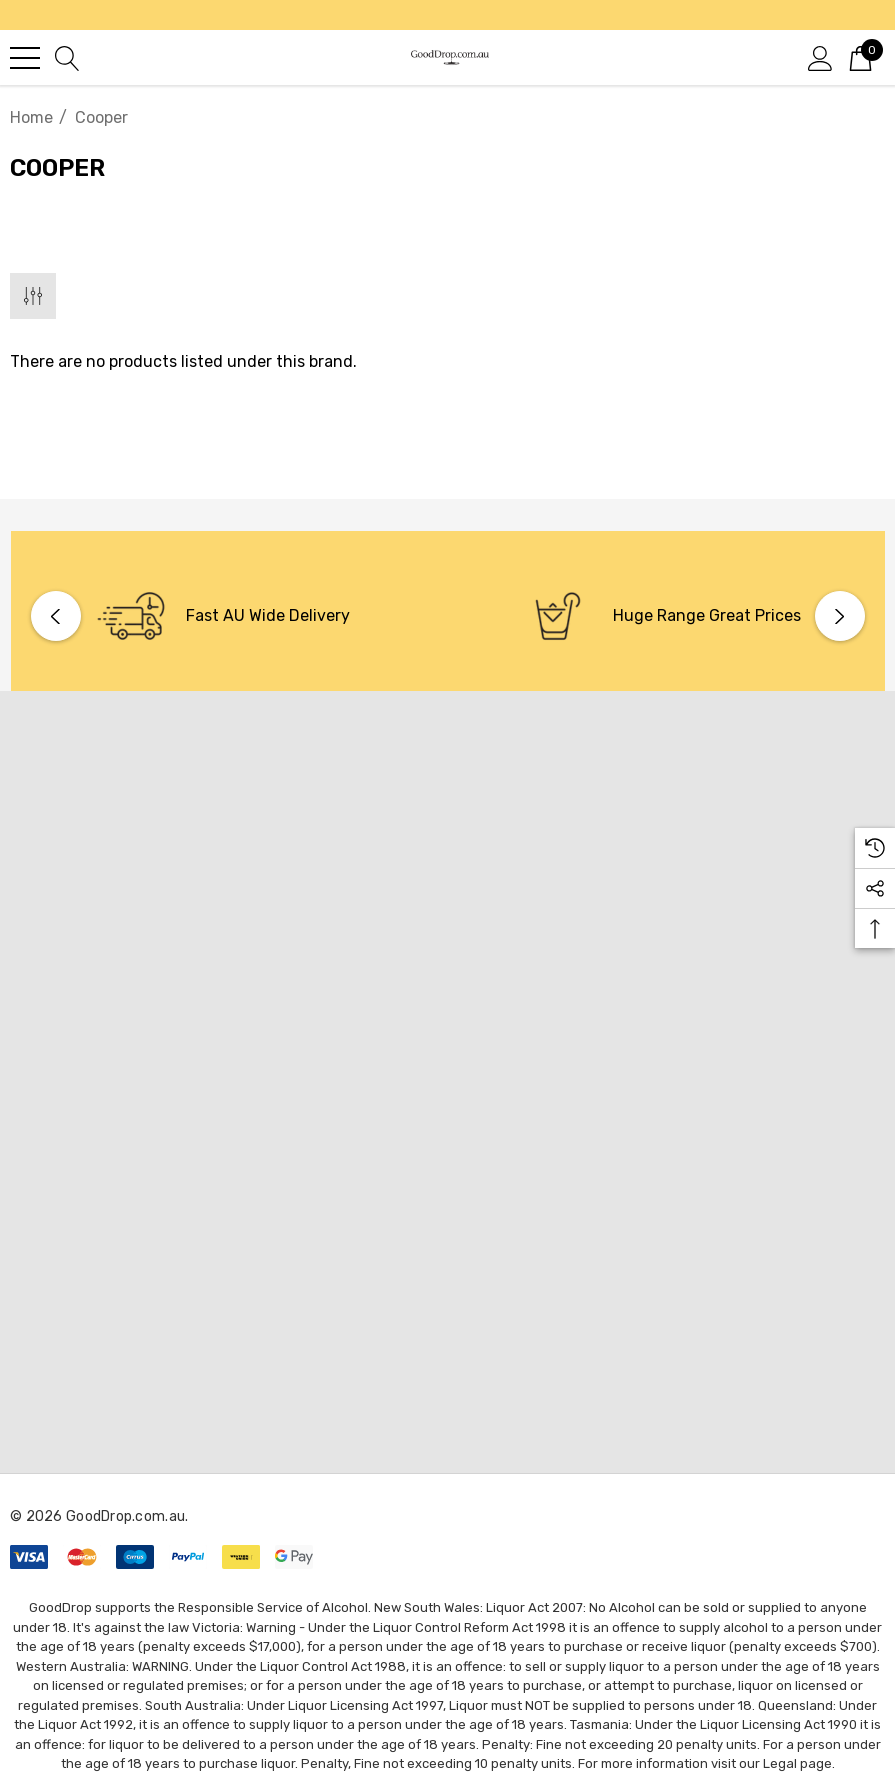 The height and width of the screenshot is (1776, 895). Describe the element at coordinates (56, 616) in the screenshot. I see `Previous [button]` at that location.